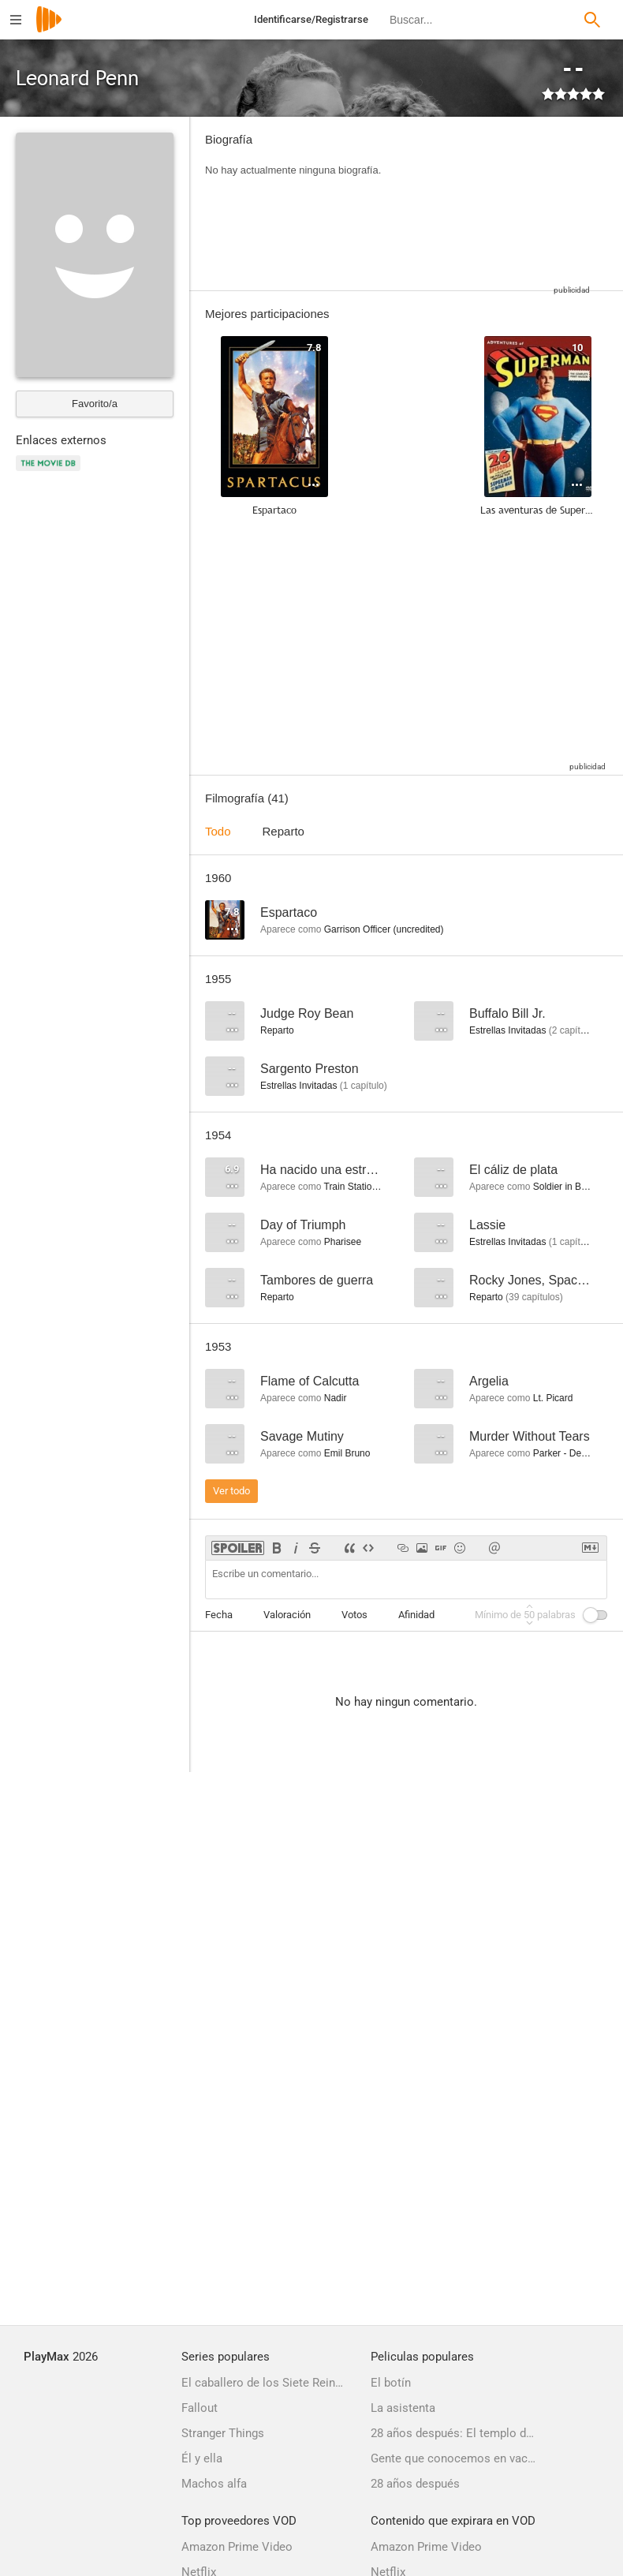 Image resolution: width=623 pixels, height=2576 pixels. I want to click on Votos, so click(354, 1615).